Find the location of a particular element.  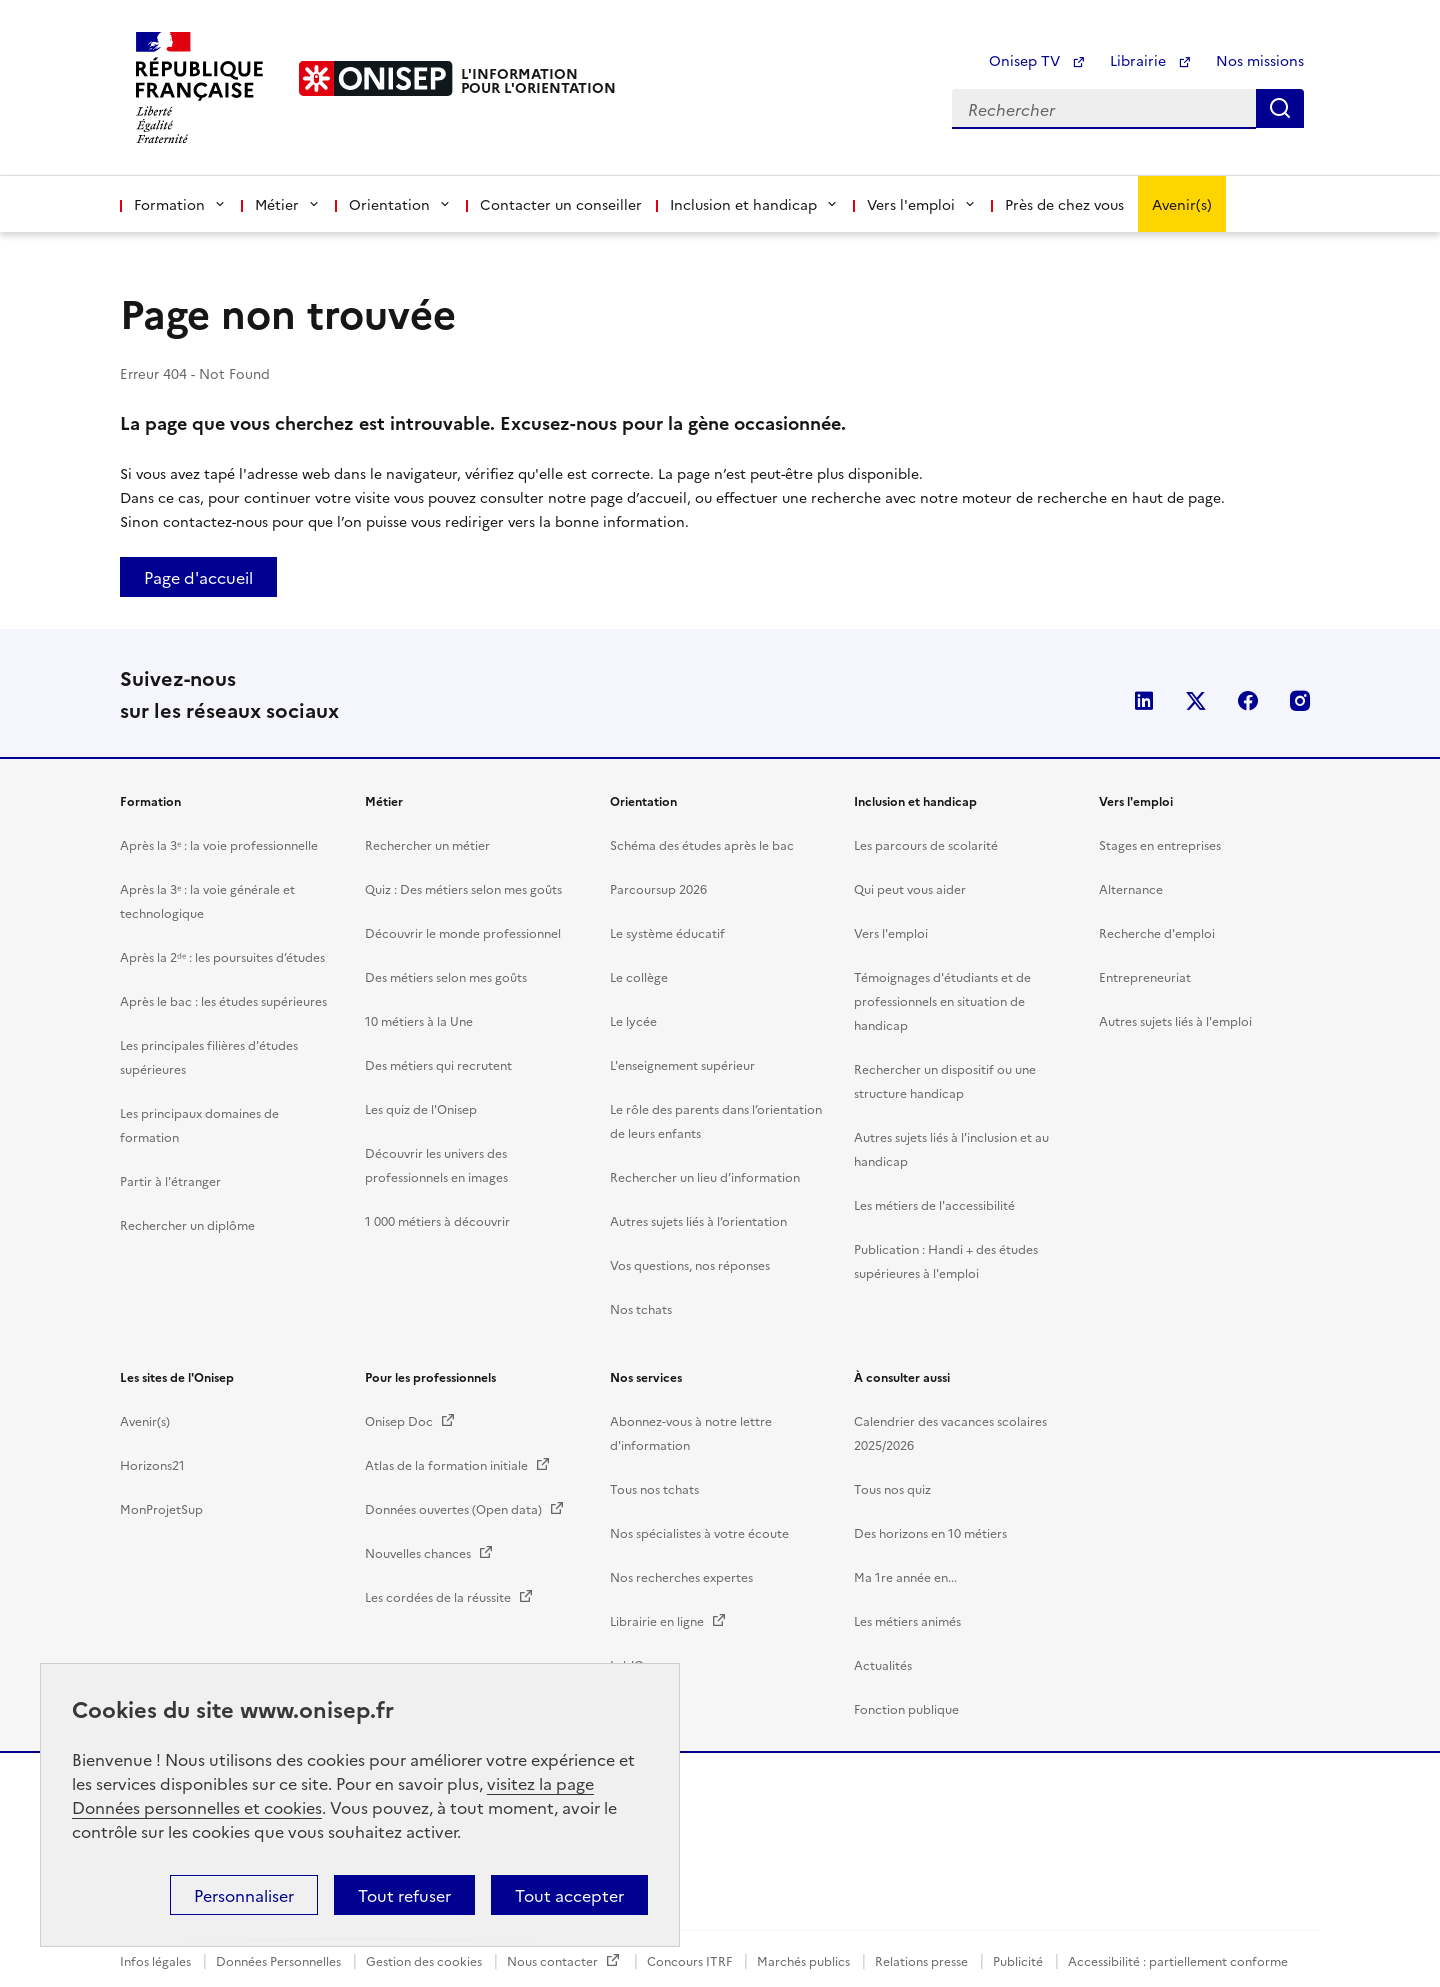

Nos missions is located at coordinates (1260, 60).